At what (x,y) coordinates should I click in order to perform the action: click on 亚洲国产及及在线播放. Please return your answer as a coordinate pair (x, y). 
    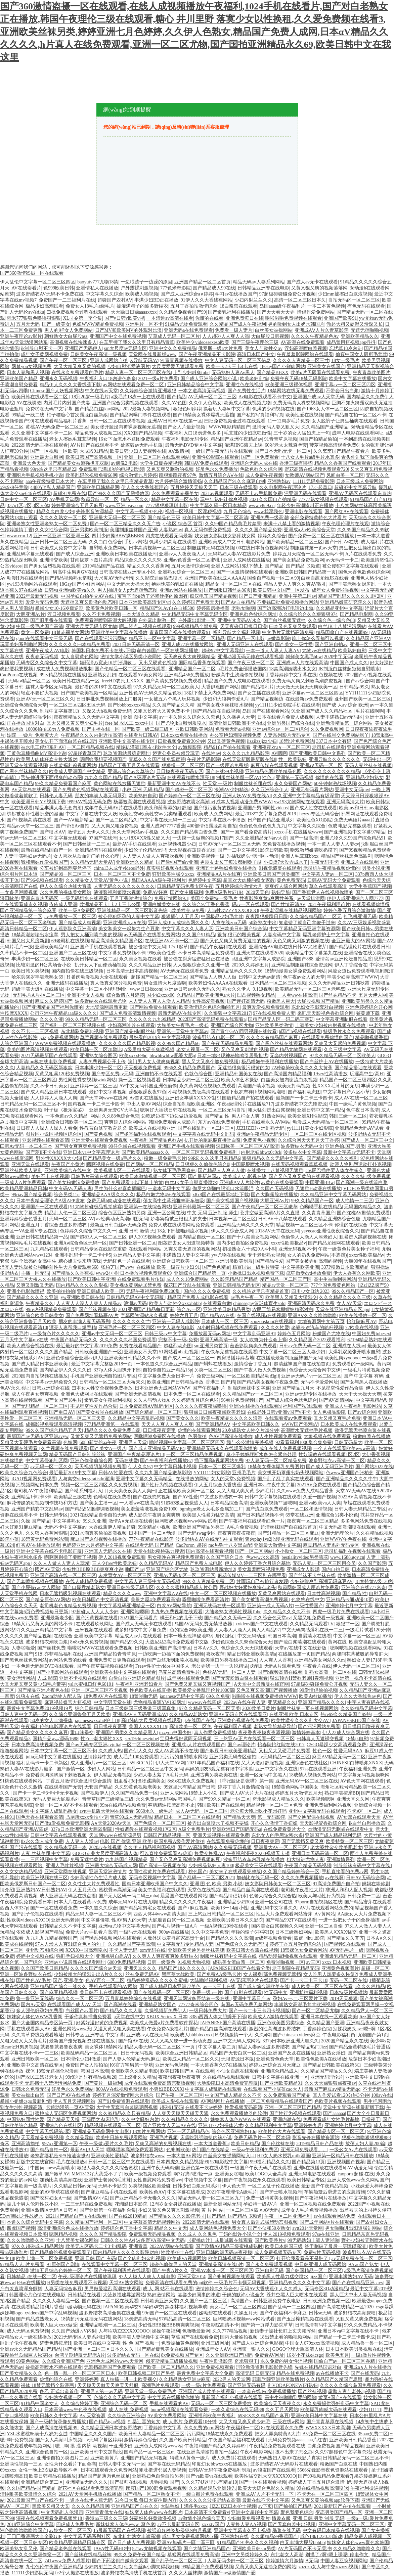
    Looking at the image, I should click on (291, 2052).